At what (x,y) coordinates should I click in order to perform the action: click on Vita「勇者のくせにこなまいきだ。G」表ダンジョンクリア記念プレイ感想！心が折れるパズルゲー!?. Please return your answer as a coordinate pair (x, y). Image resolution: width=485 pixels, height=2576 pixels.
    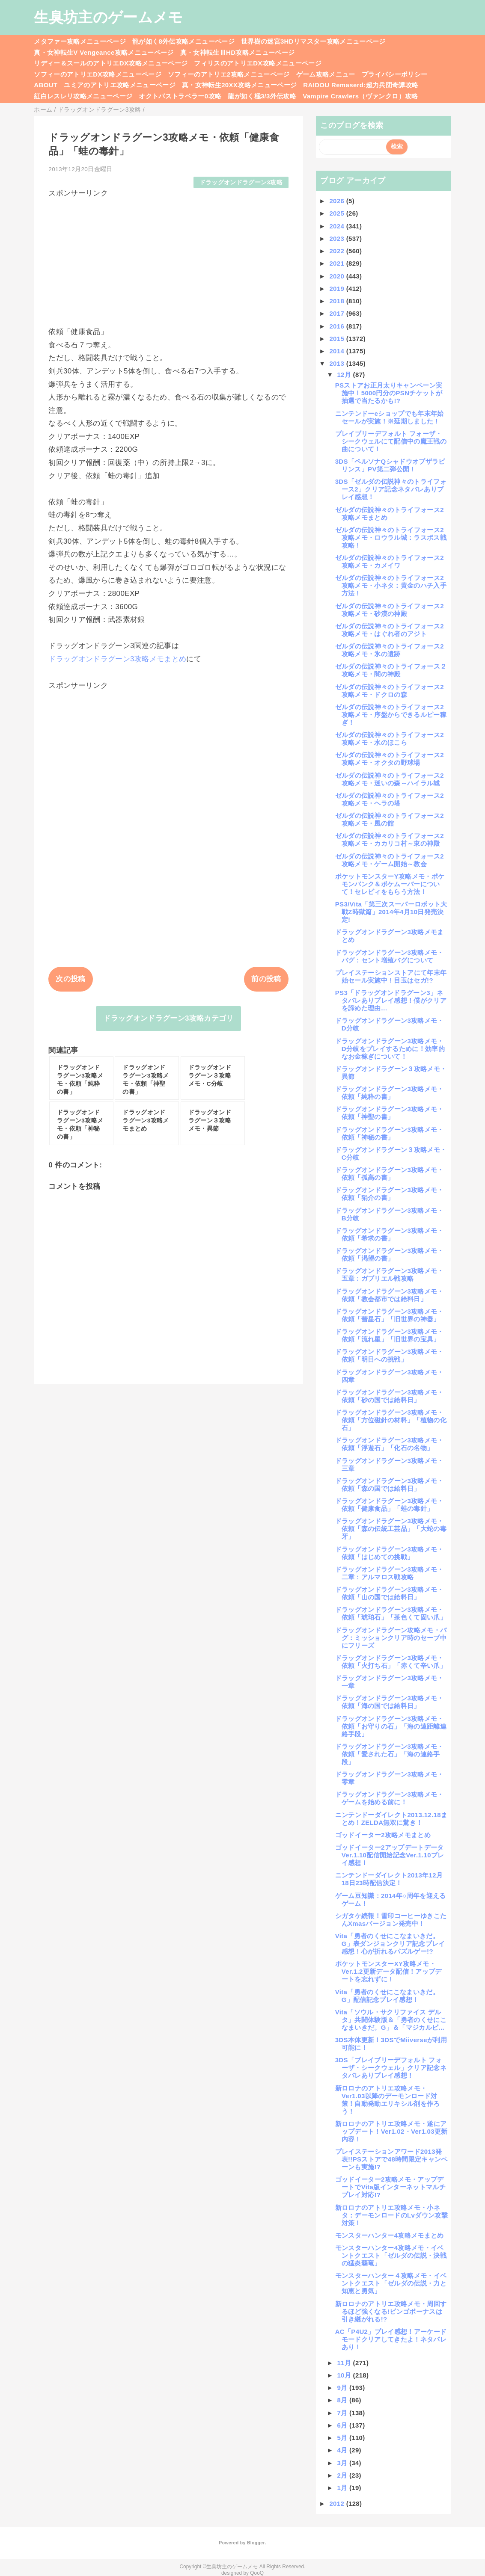
    Looking at the image, I should click on (390, 1943).